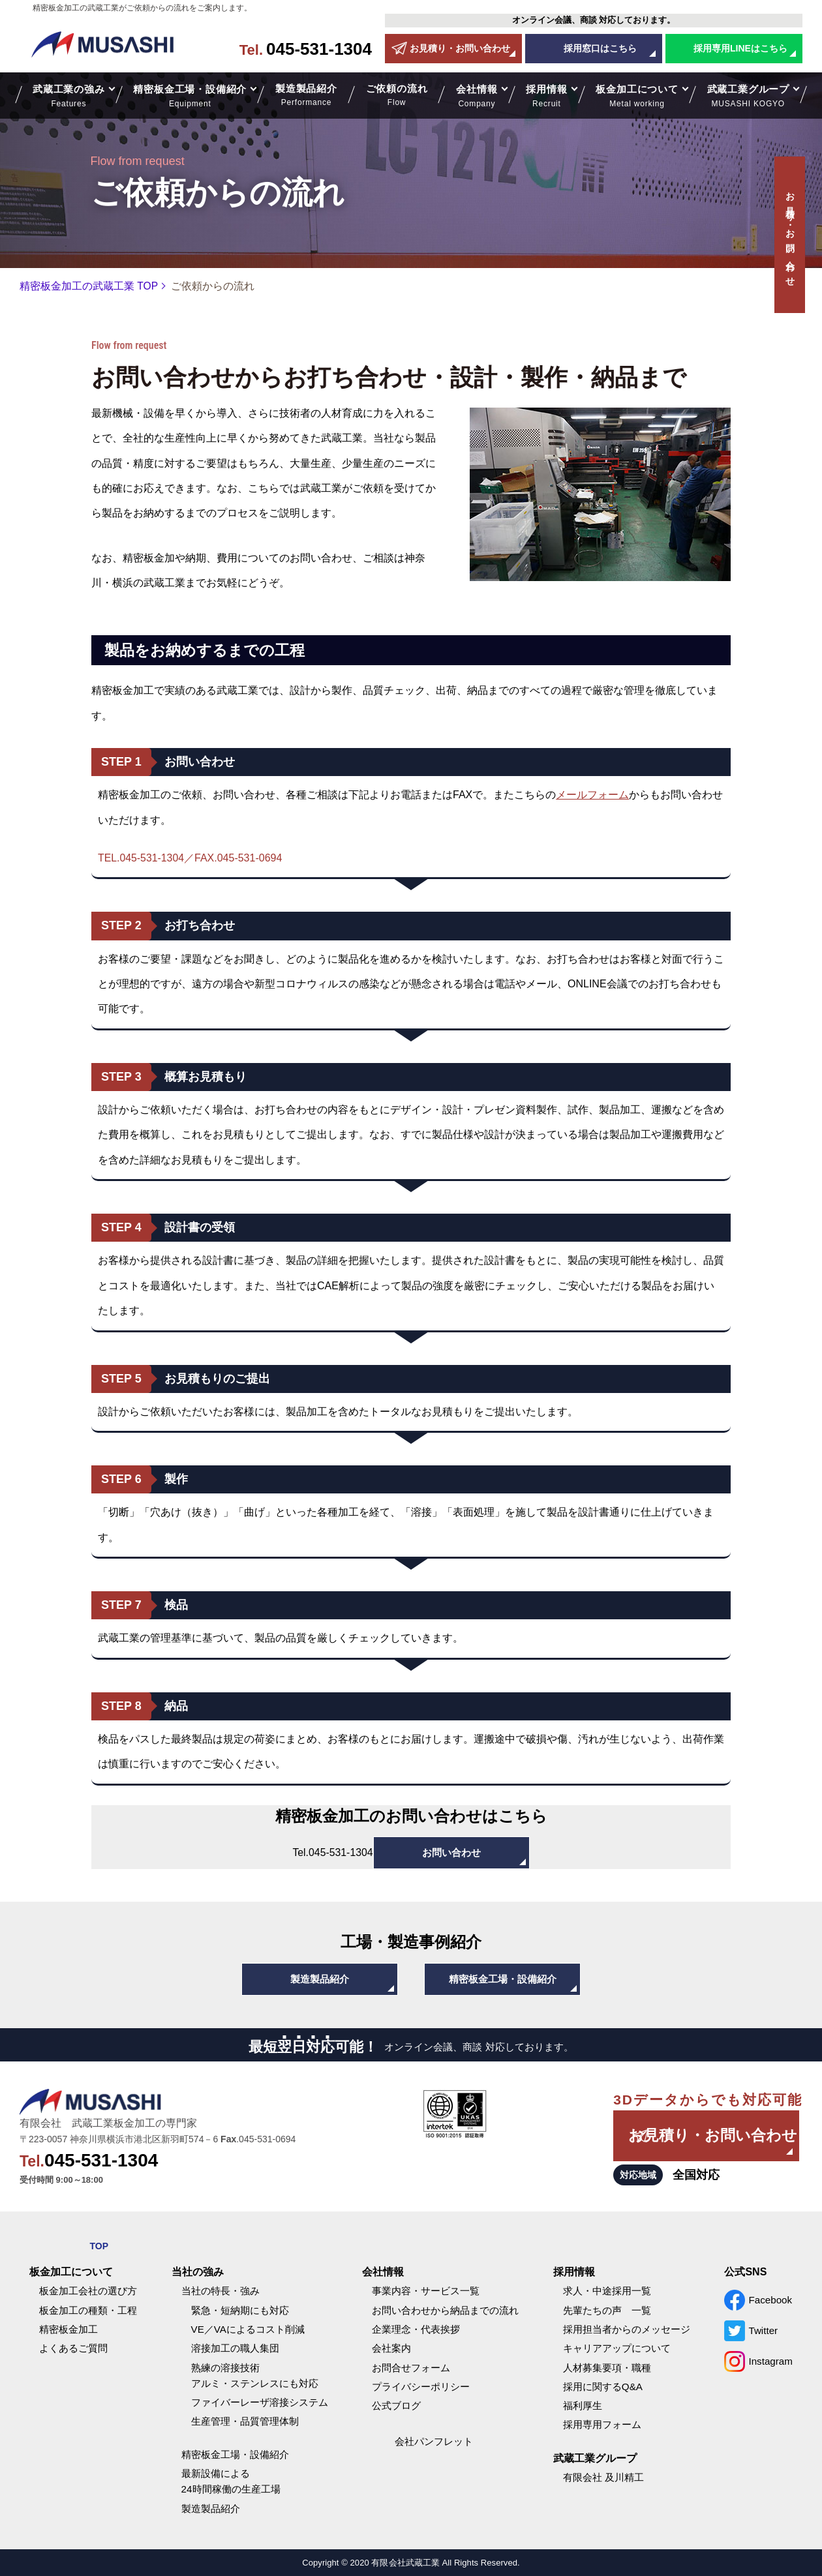 Image resolution: width=822 pixels, height=2576 pixels. I want to click on お問合せフォーム, so click(411, 2367).